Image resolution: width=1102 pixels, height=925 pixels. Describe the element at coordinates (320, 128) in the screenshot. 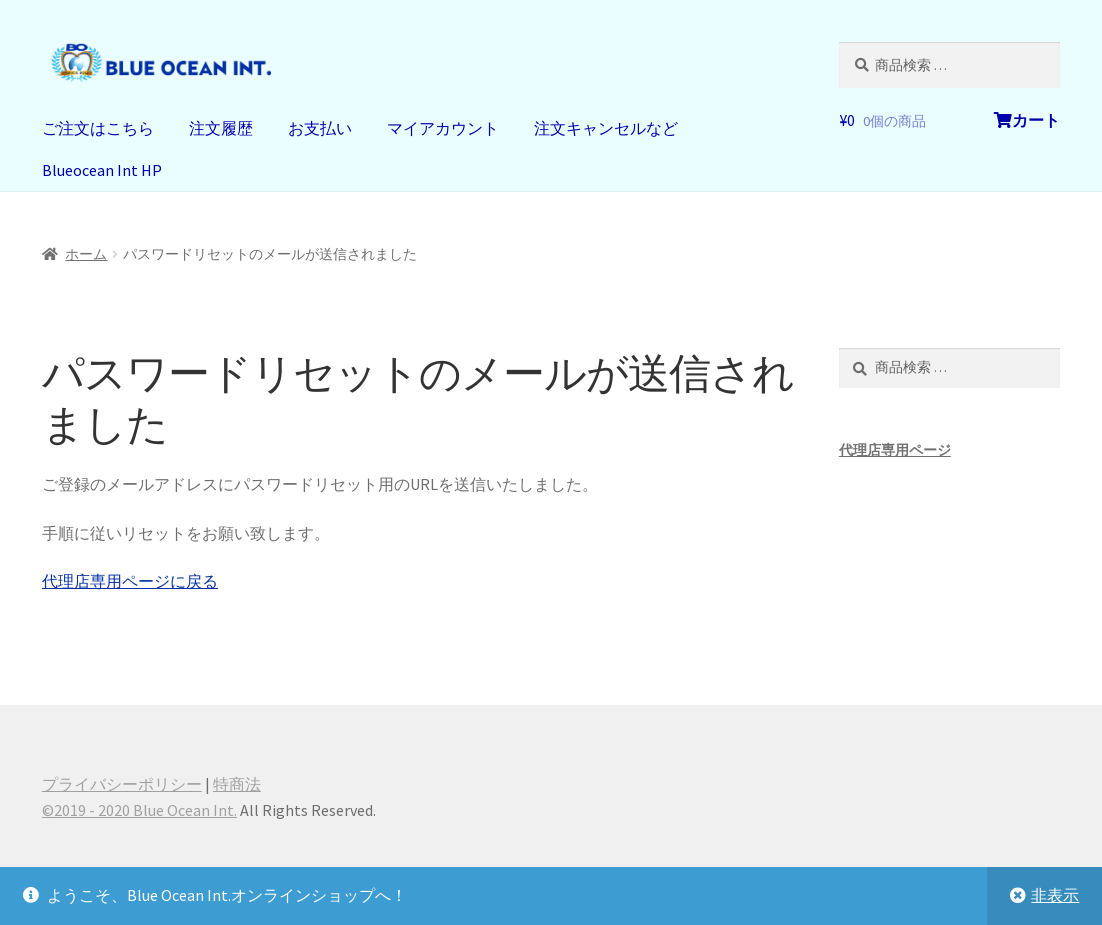

I see `お支払い` at that location.